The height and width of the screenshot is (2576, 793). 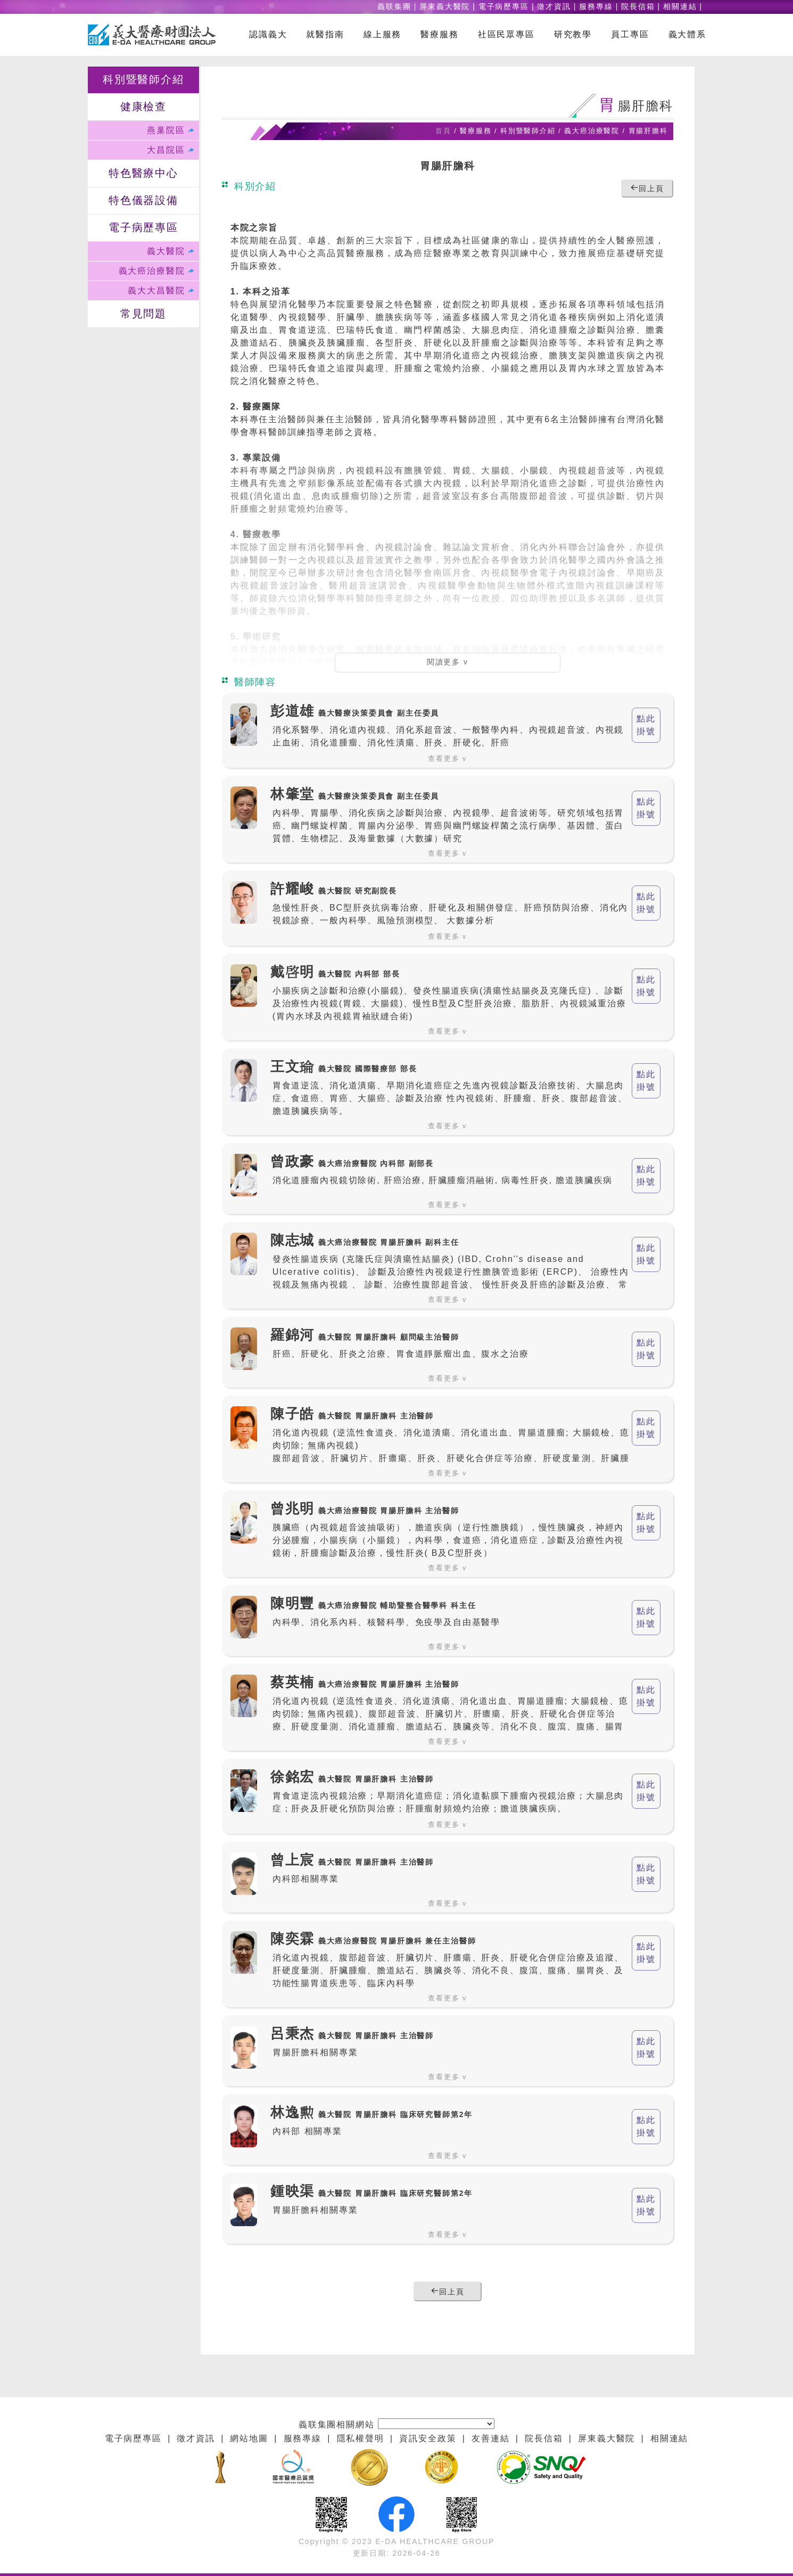 I want to click on 義联集團, so click(x=394, y=7).